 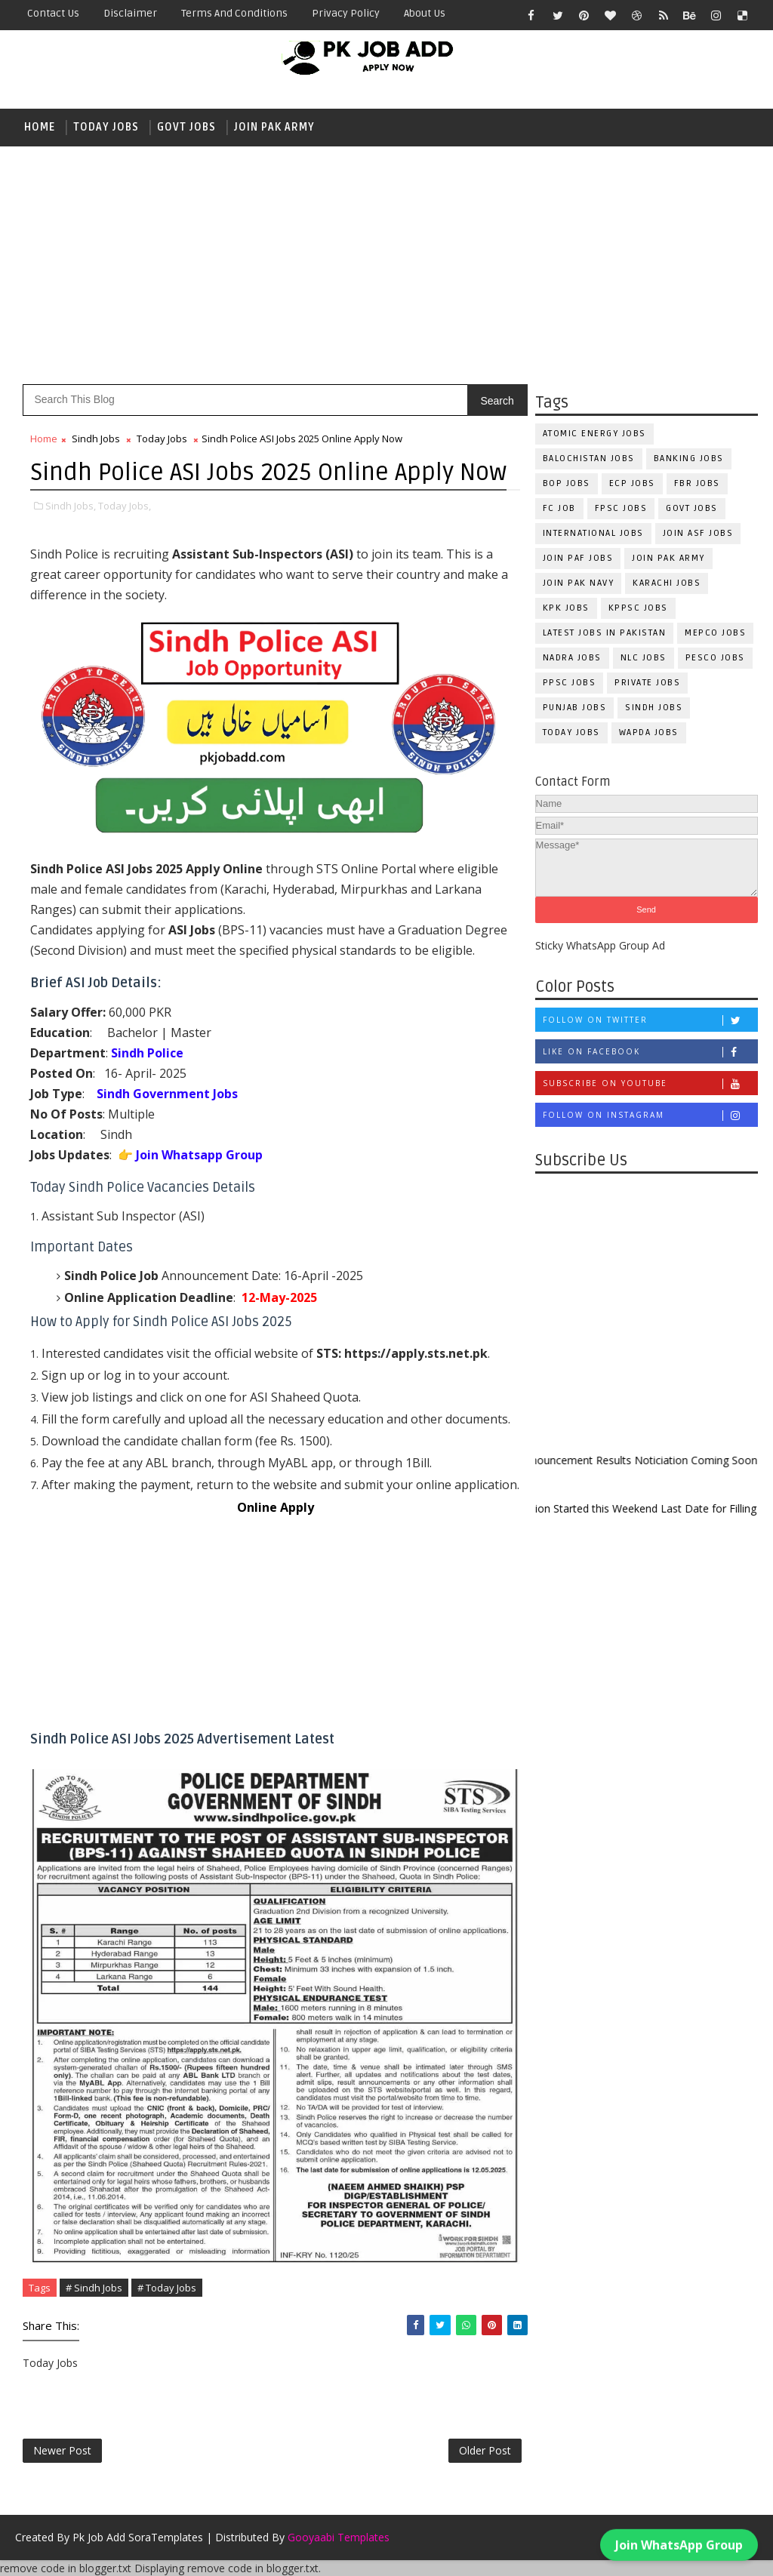 What do you see at coordinates (589, 458) in the screenshot?
I see `Balochistan Jobs` at bounding box center [589, 458].